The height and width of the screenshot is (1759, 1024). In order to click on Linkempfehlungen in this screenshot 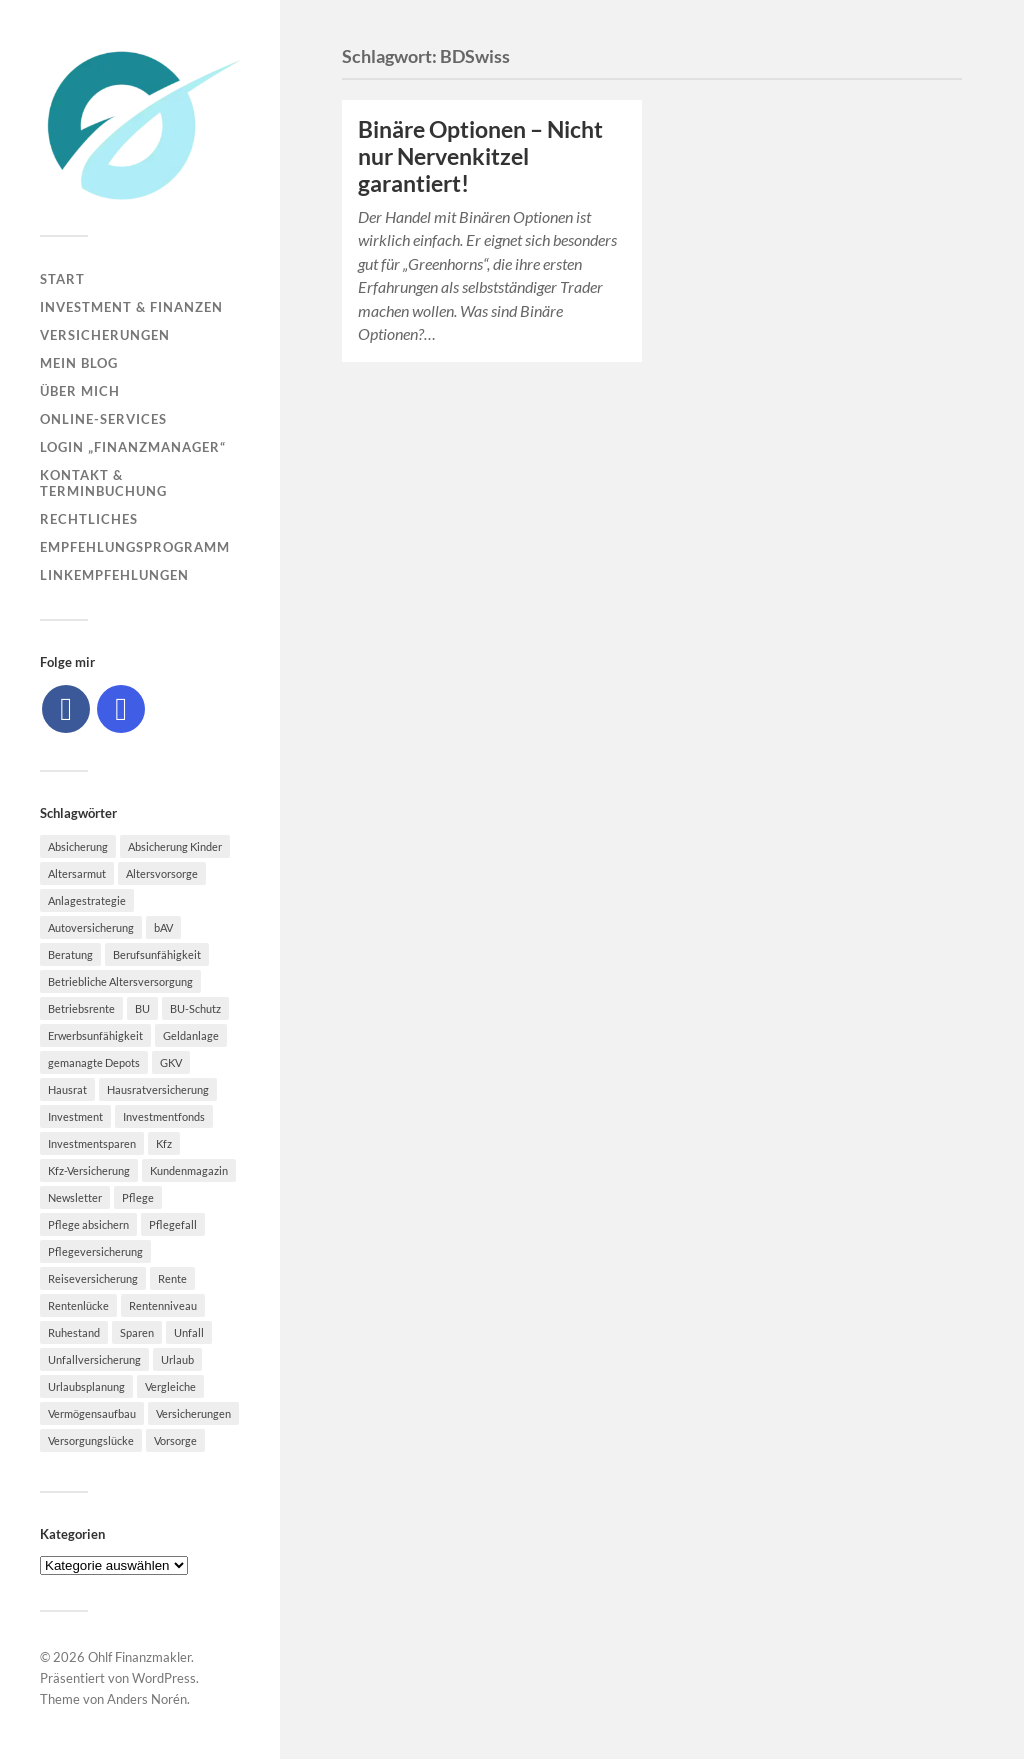, I will do `click(114, 575)`.